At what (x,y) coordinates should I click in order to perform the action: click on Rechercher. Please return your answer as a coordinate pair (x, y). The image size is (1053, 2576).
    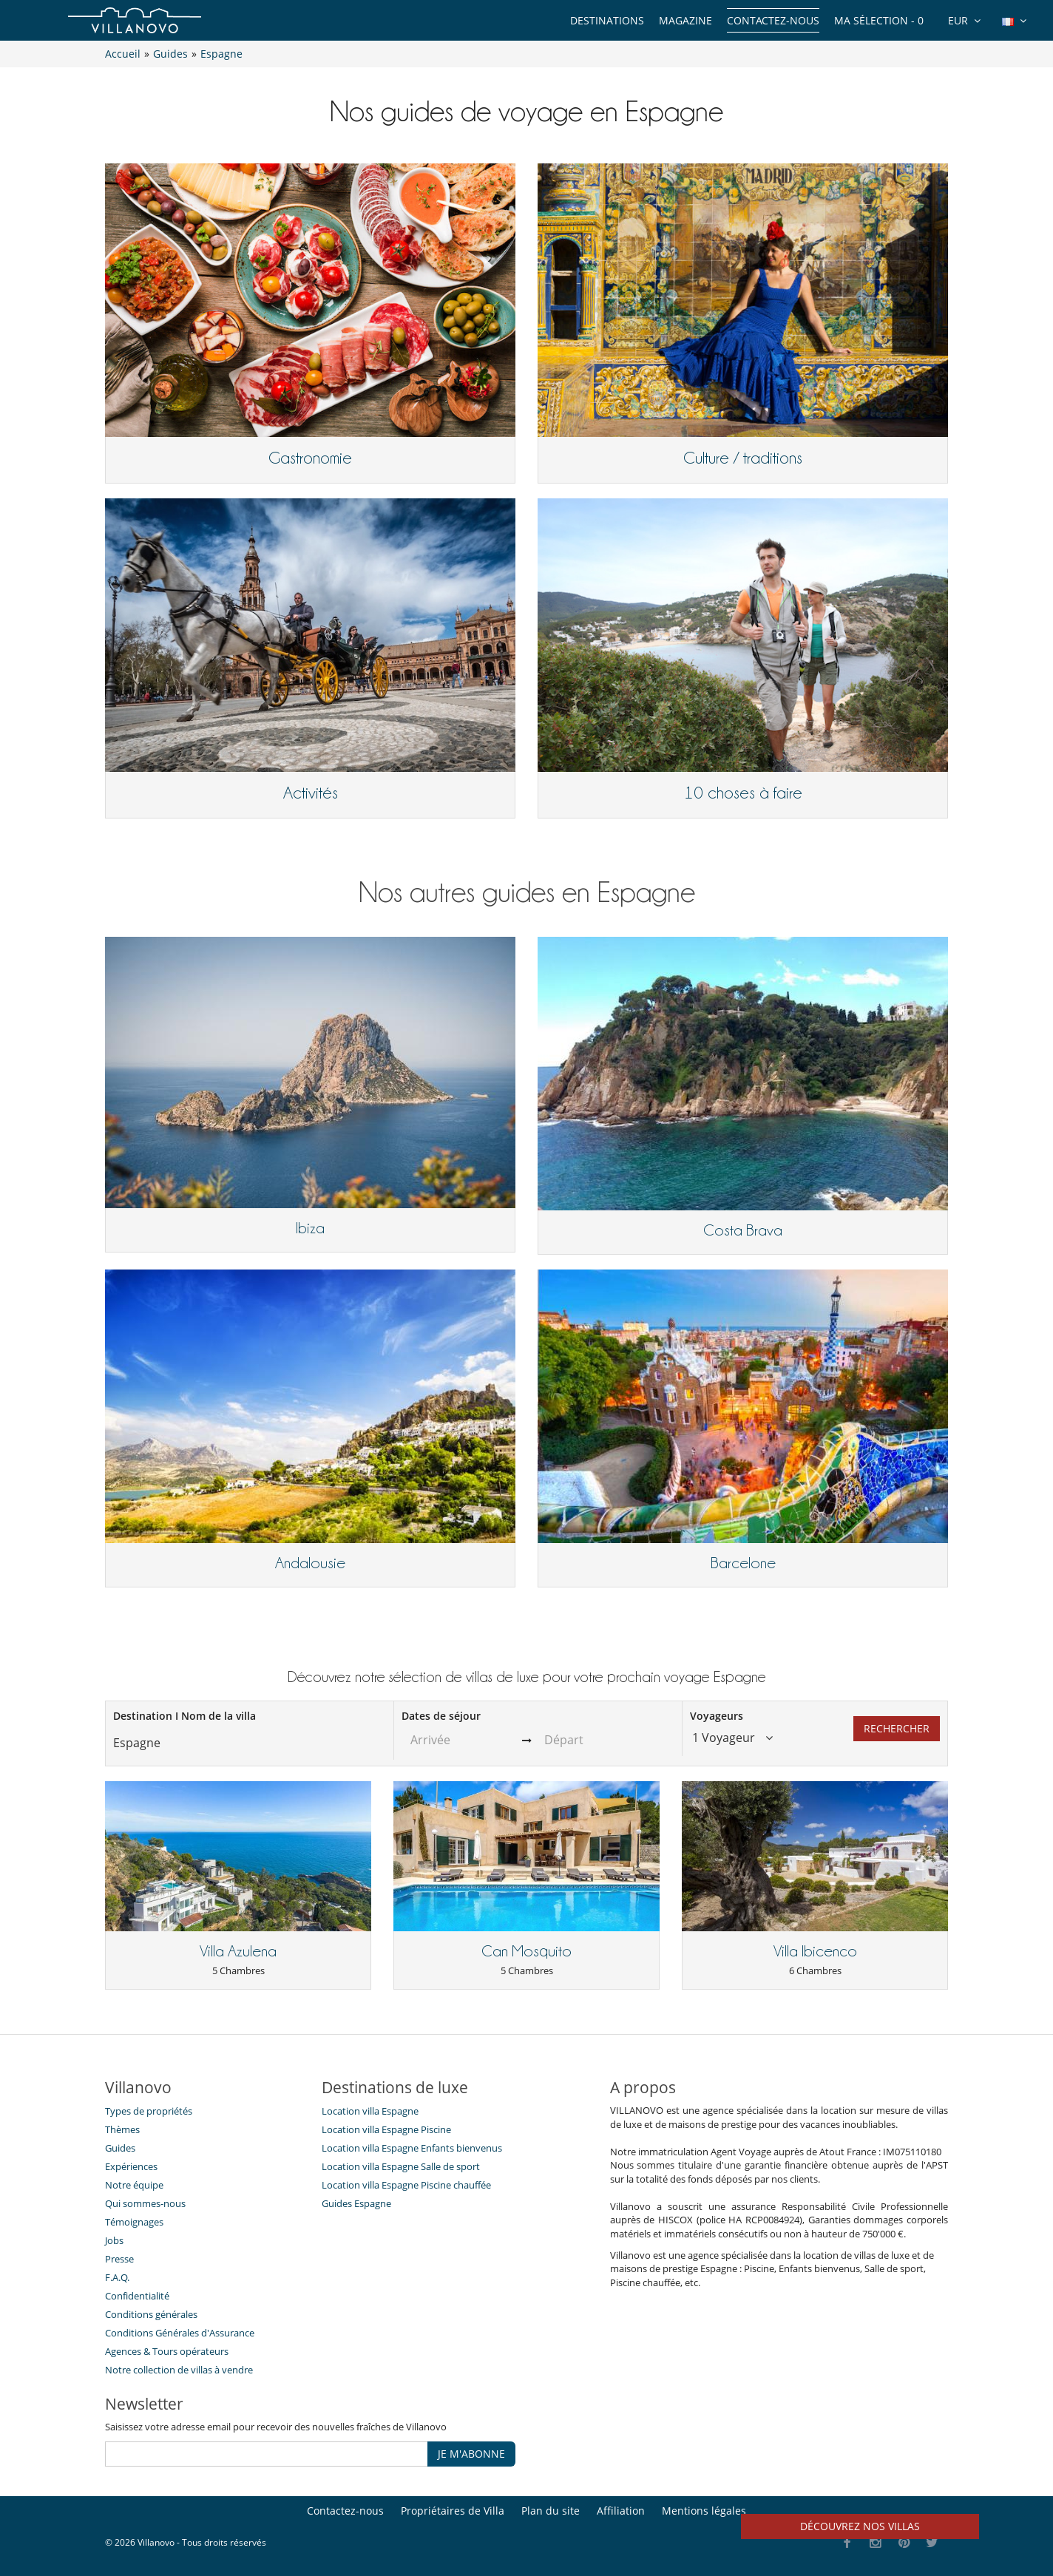
    Looking at the image, I should click on (897, 1728).